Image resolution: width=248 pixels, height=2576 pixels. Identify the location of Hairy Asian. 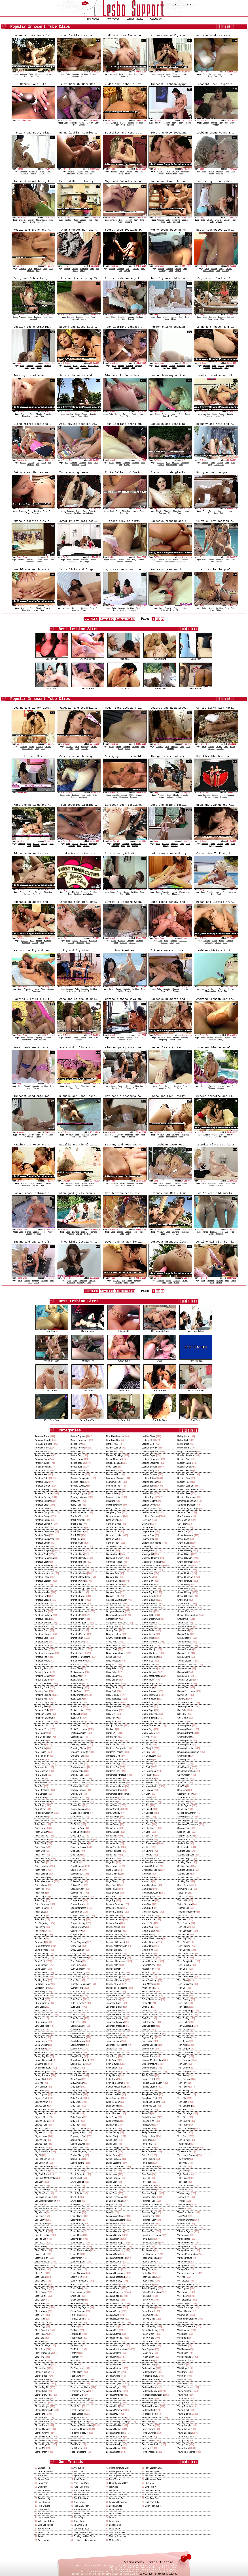
(111, 1668).